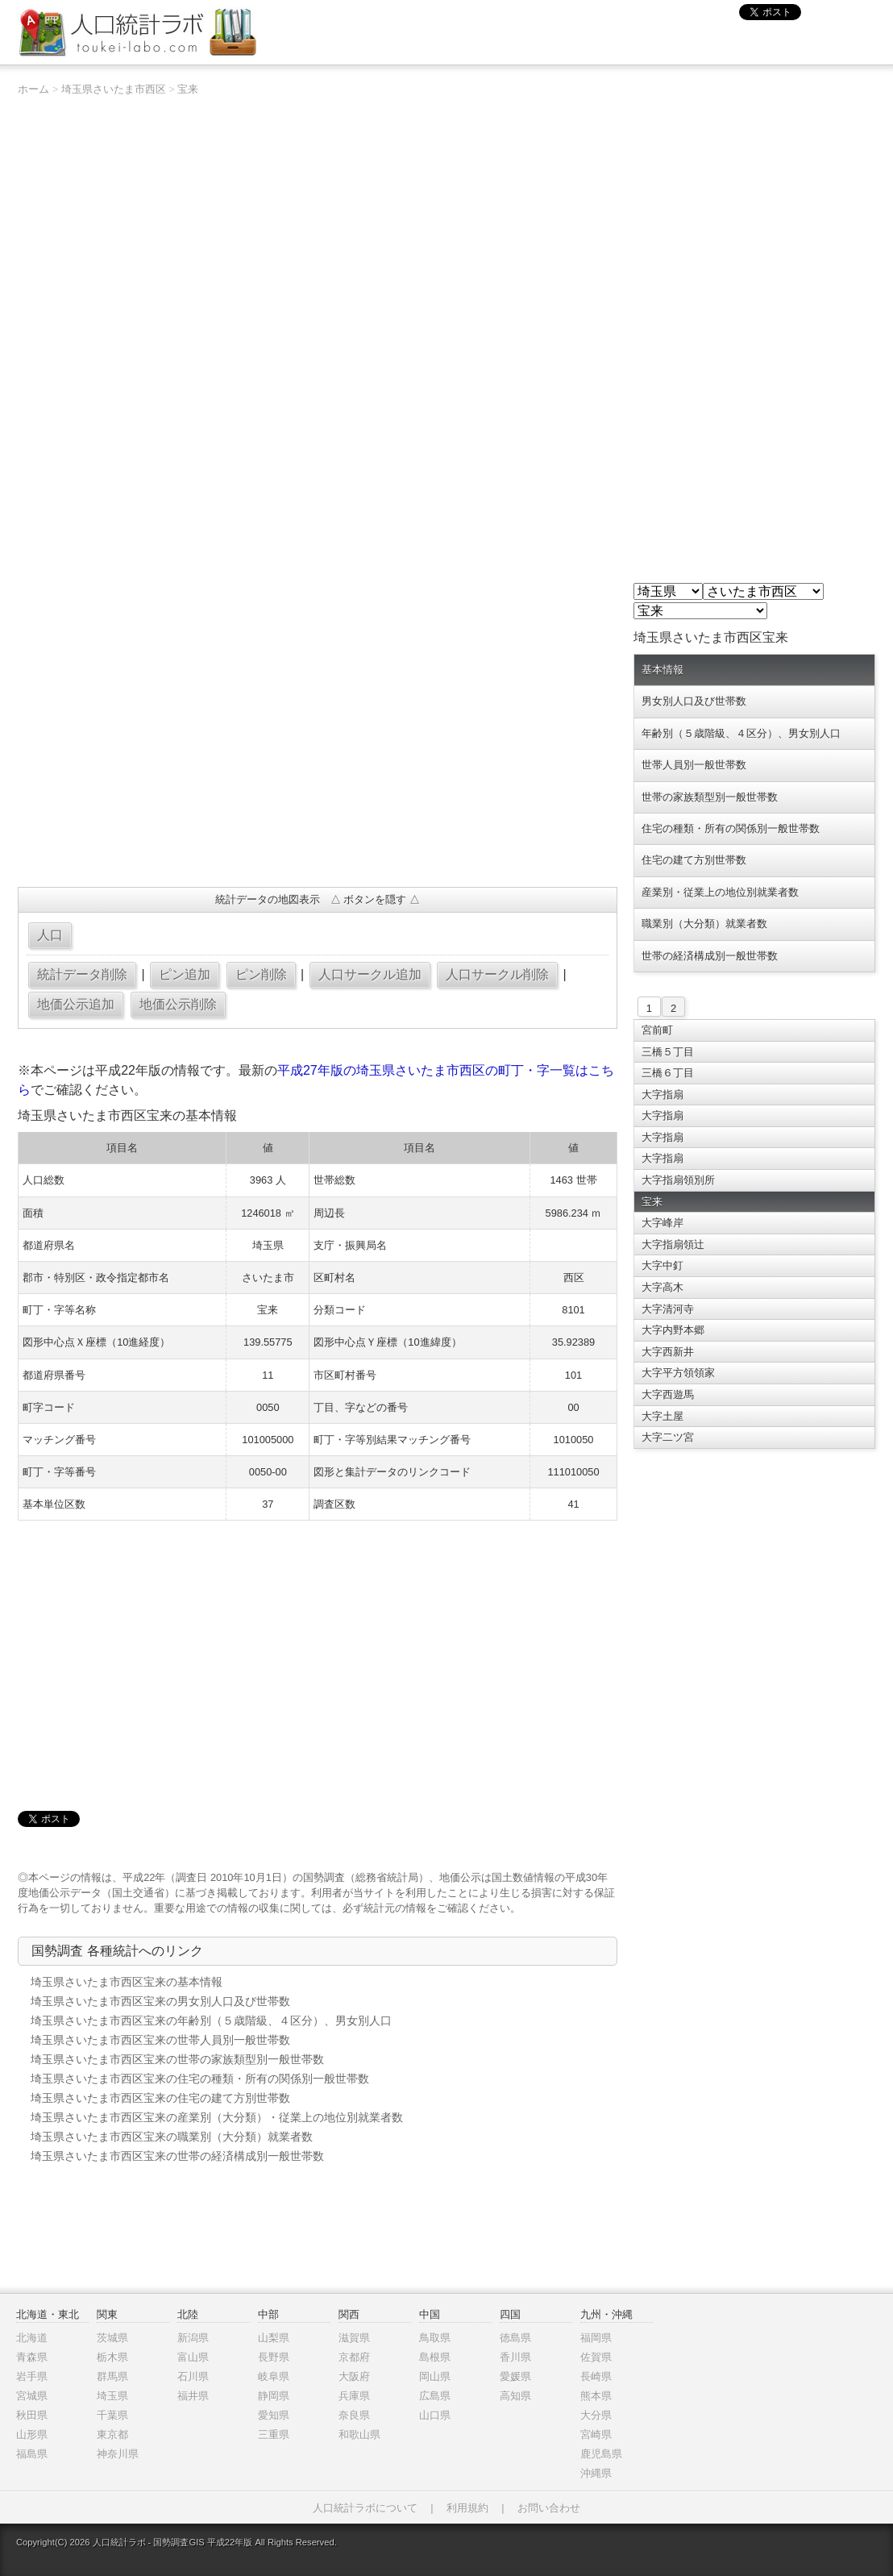 The width and height of the screenshot is (893, 2576). What do you see at coordinates (668, 1352) in the screenshot?
I see `大字西新井` at bounding box center [668, 1352].